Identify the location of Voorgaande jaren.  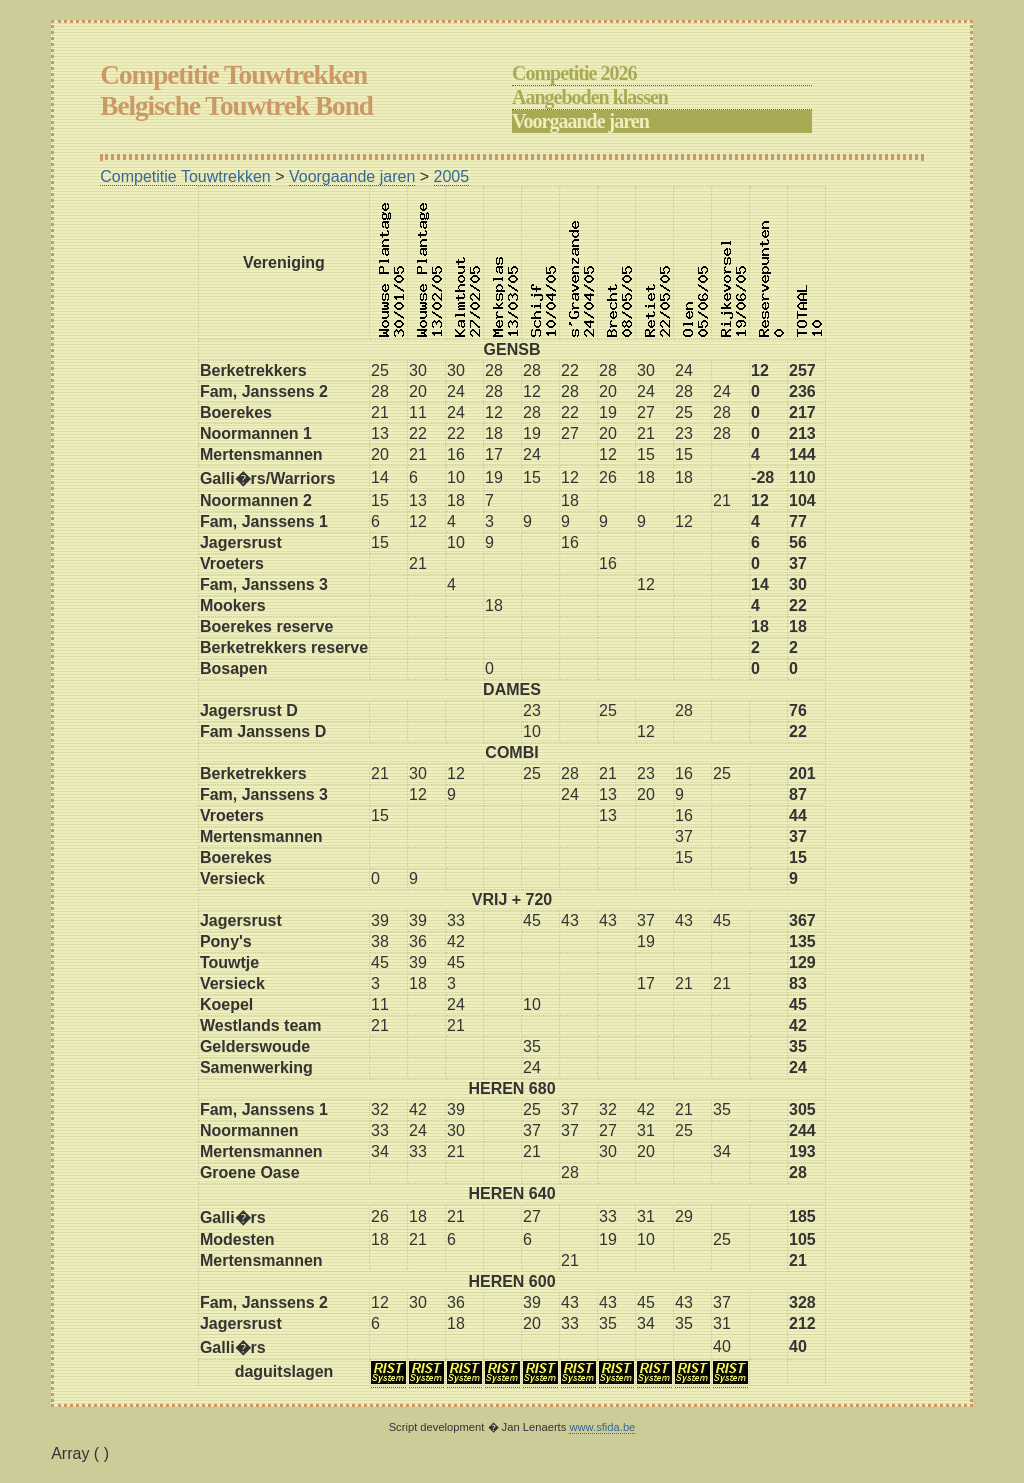
(580, 121).